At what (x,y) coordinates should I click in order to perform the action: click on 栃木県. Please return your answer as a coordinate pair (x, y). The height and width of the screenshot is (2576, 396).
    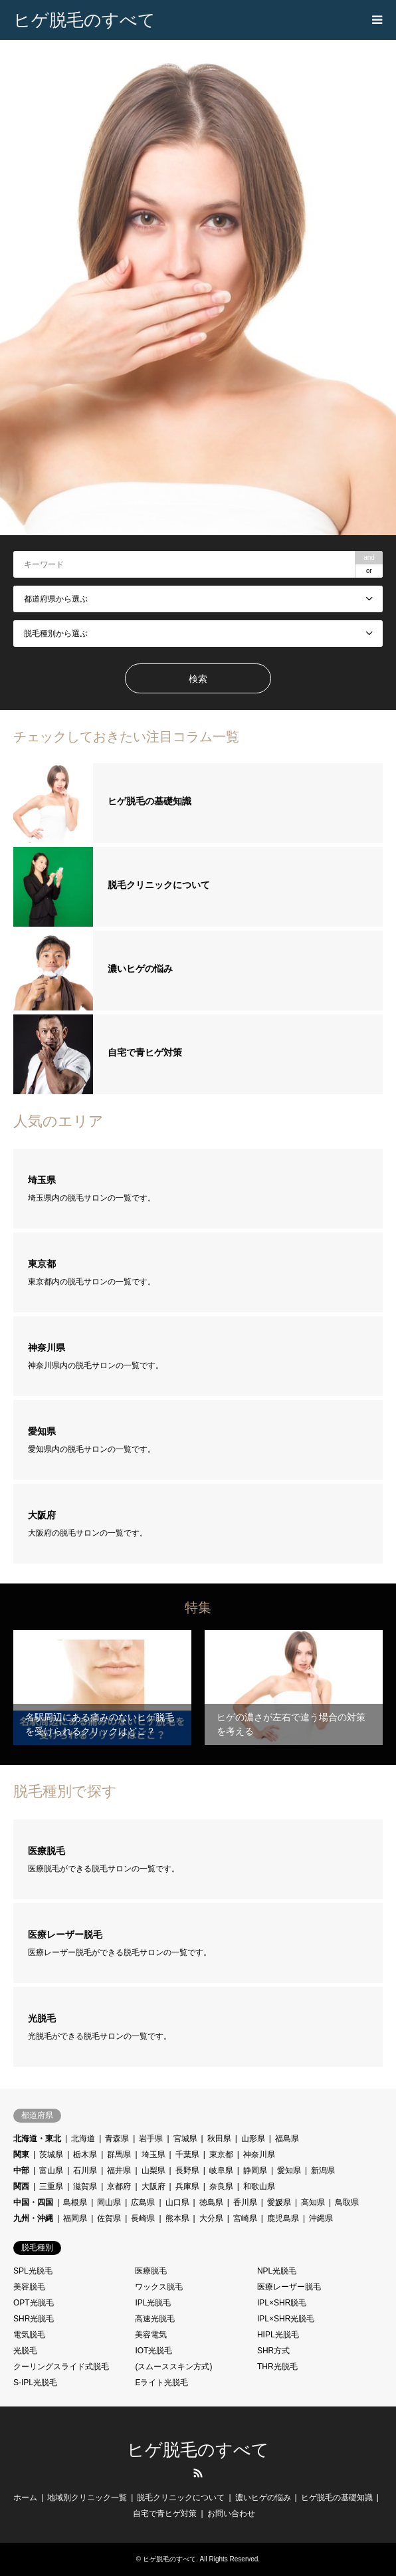
    Looking at the image, I should click on (85, 2154).